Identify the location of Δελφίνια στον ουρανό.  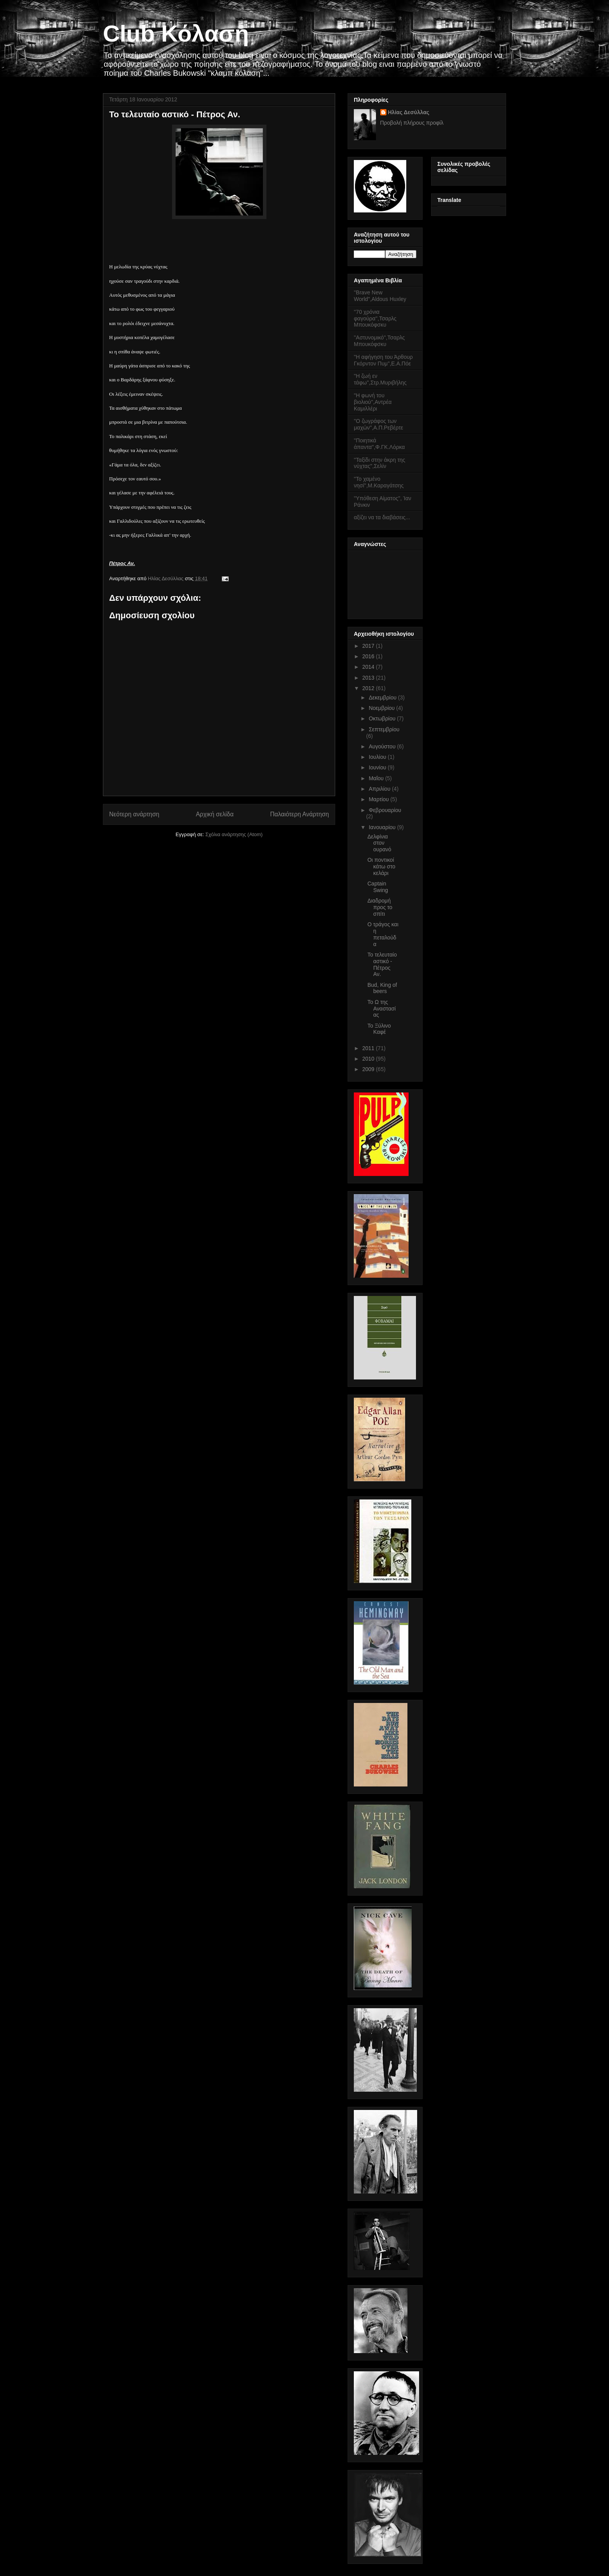
(379, 843).